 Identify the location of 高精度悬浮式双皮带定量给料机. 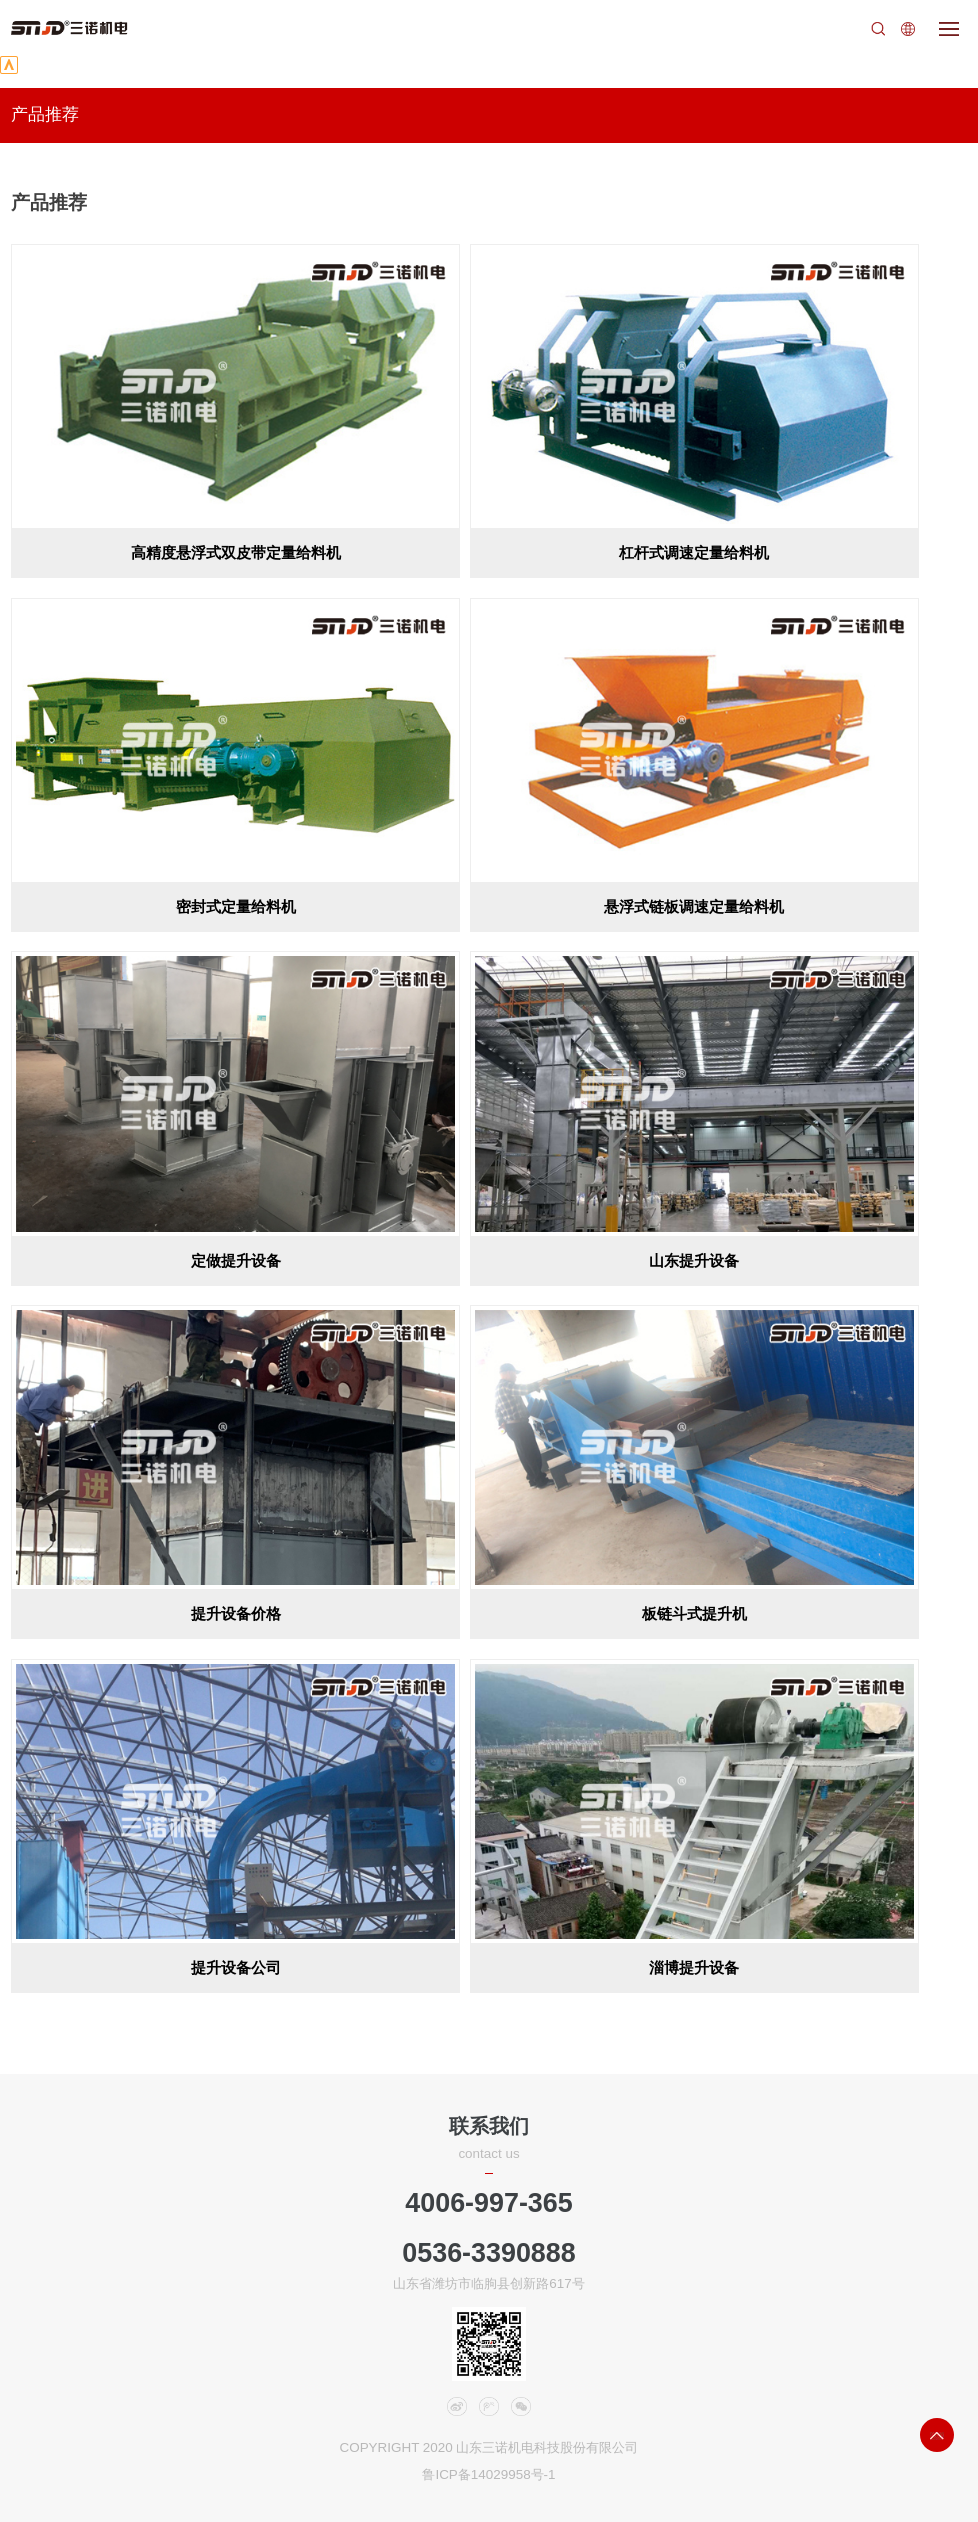
(236, 552).